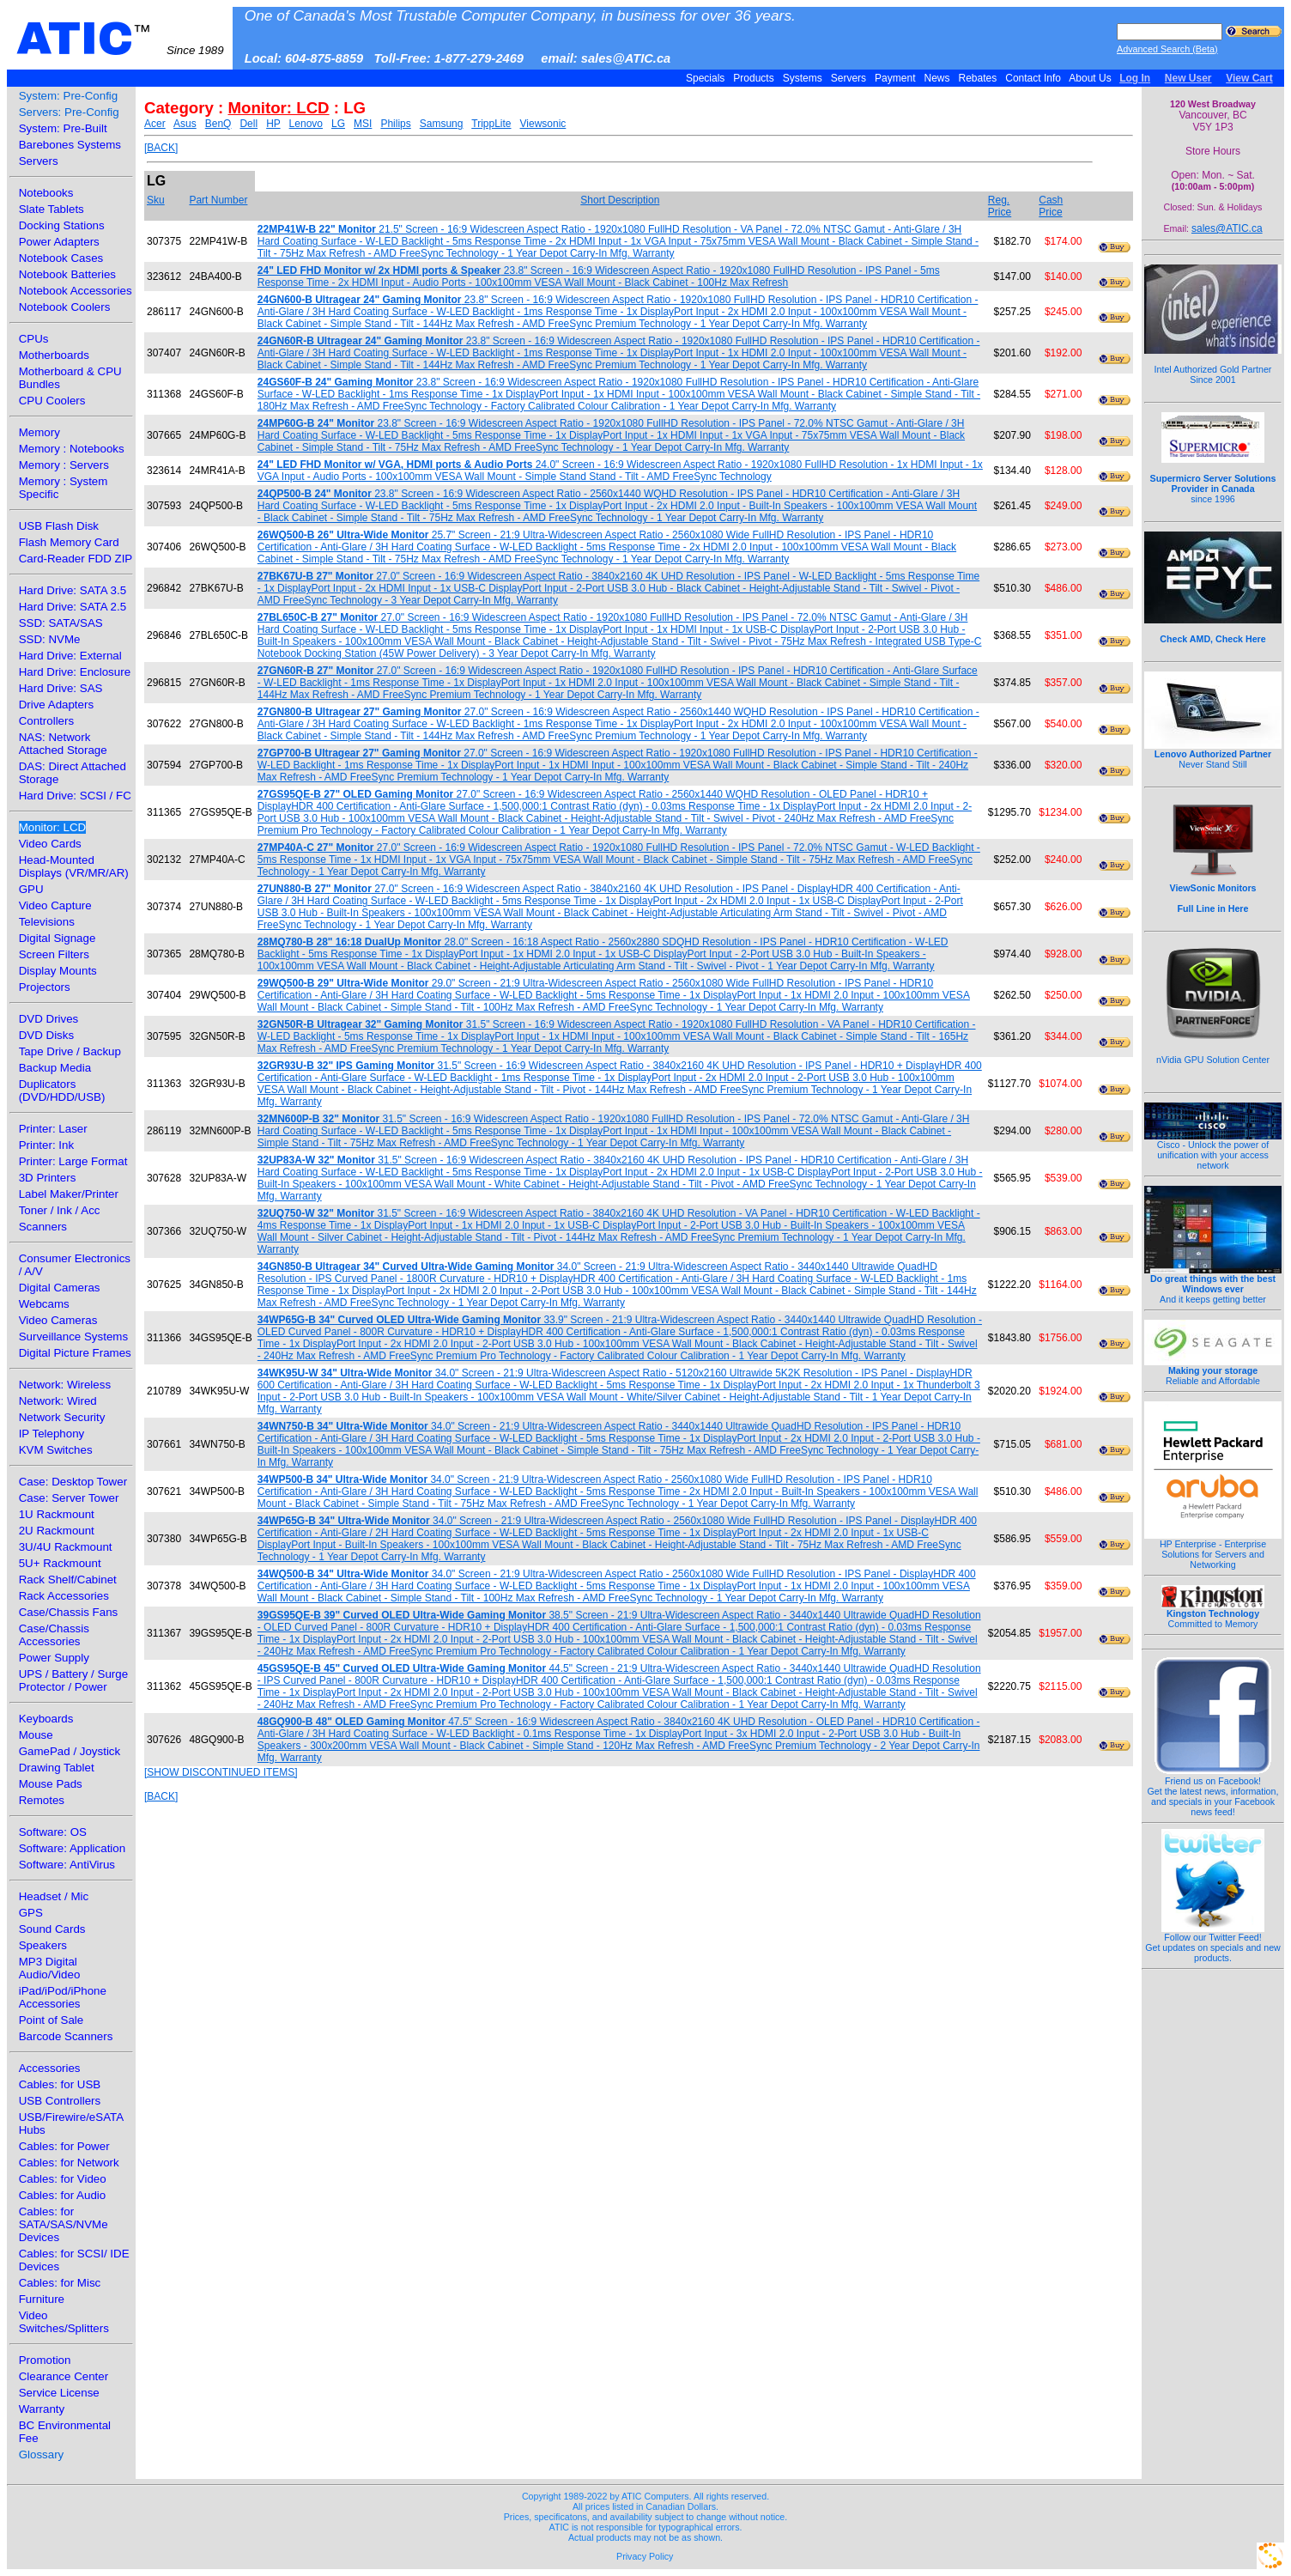 The width and height of the screenshot is (1291, 2576). Describe the element at coordinates (52, 400) in the screenshot. I see `CPU Coolers` at that location.